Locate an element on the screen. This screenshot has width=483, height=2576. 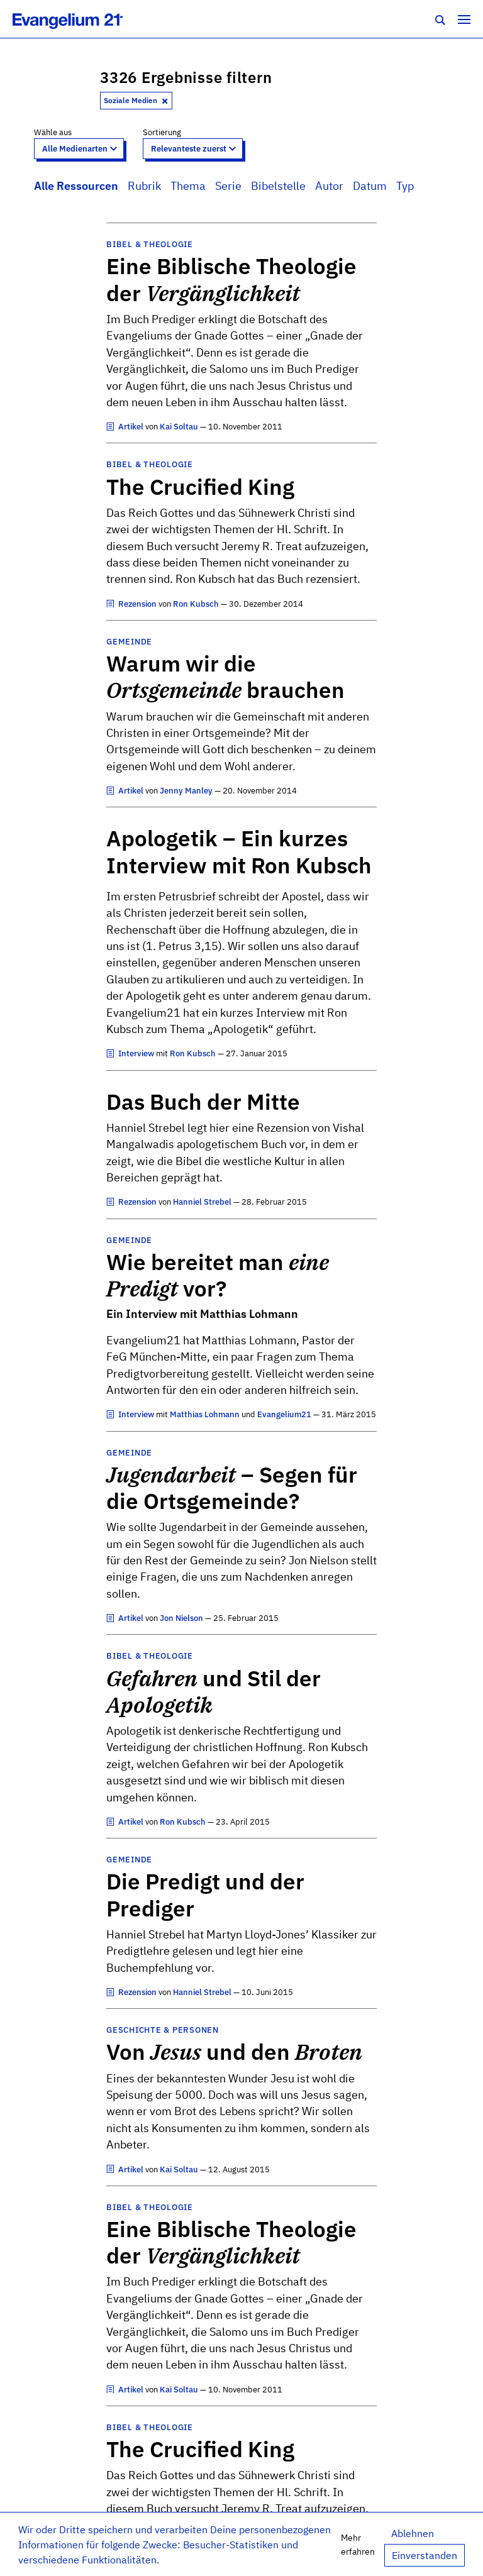
Rubrik is located at coordinates (144, 186).